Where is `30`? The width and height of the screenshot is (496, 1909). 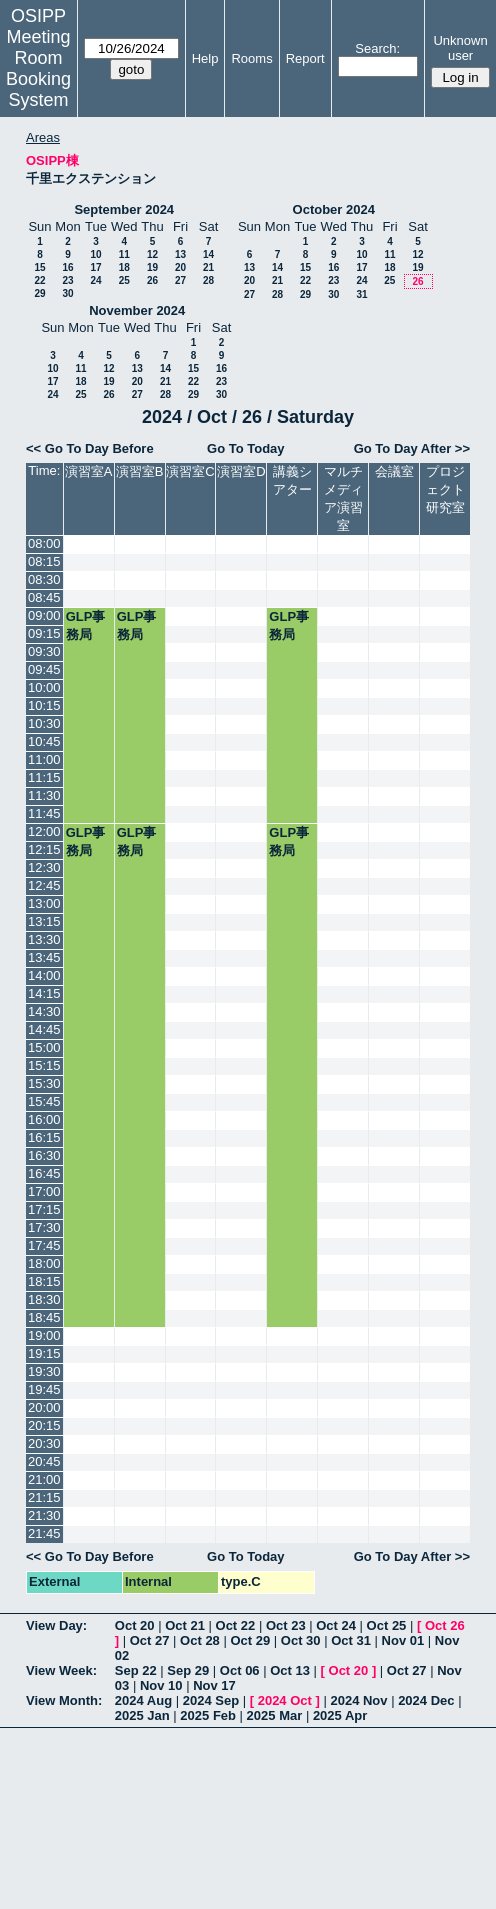 30 is located at coordinates (67, 293).